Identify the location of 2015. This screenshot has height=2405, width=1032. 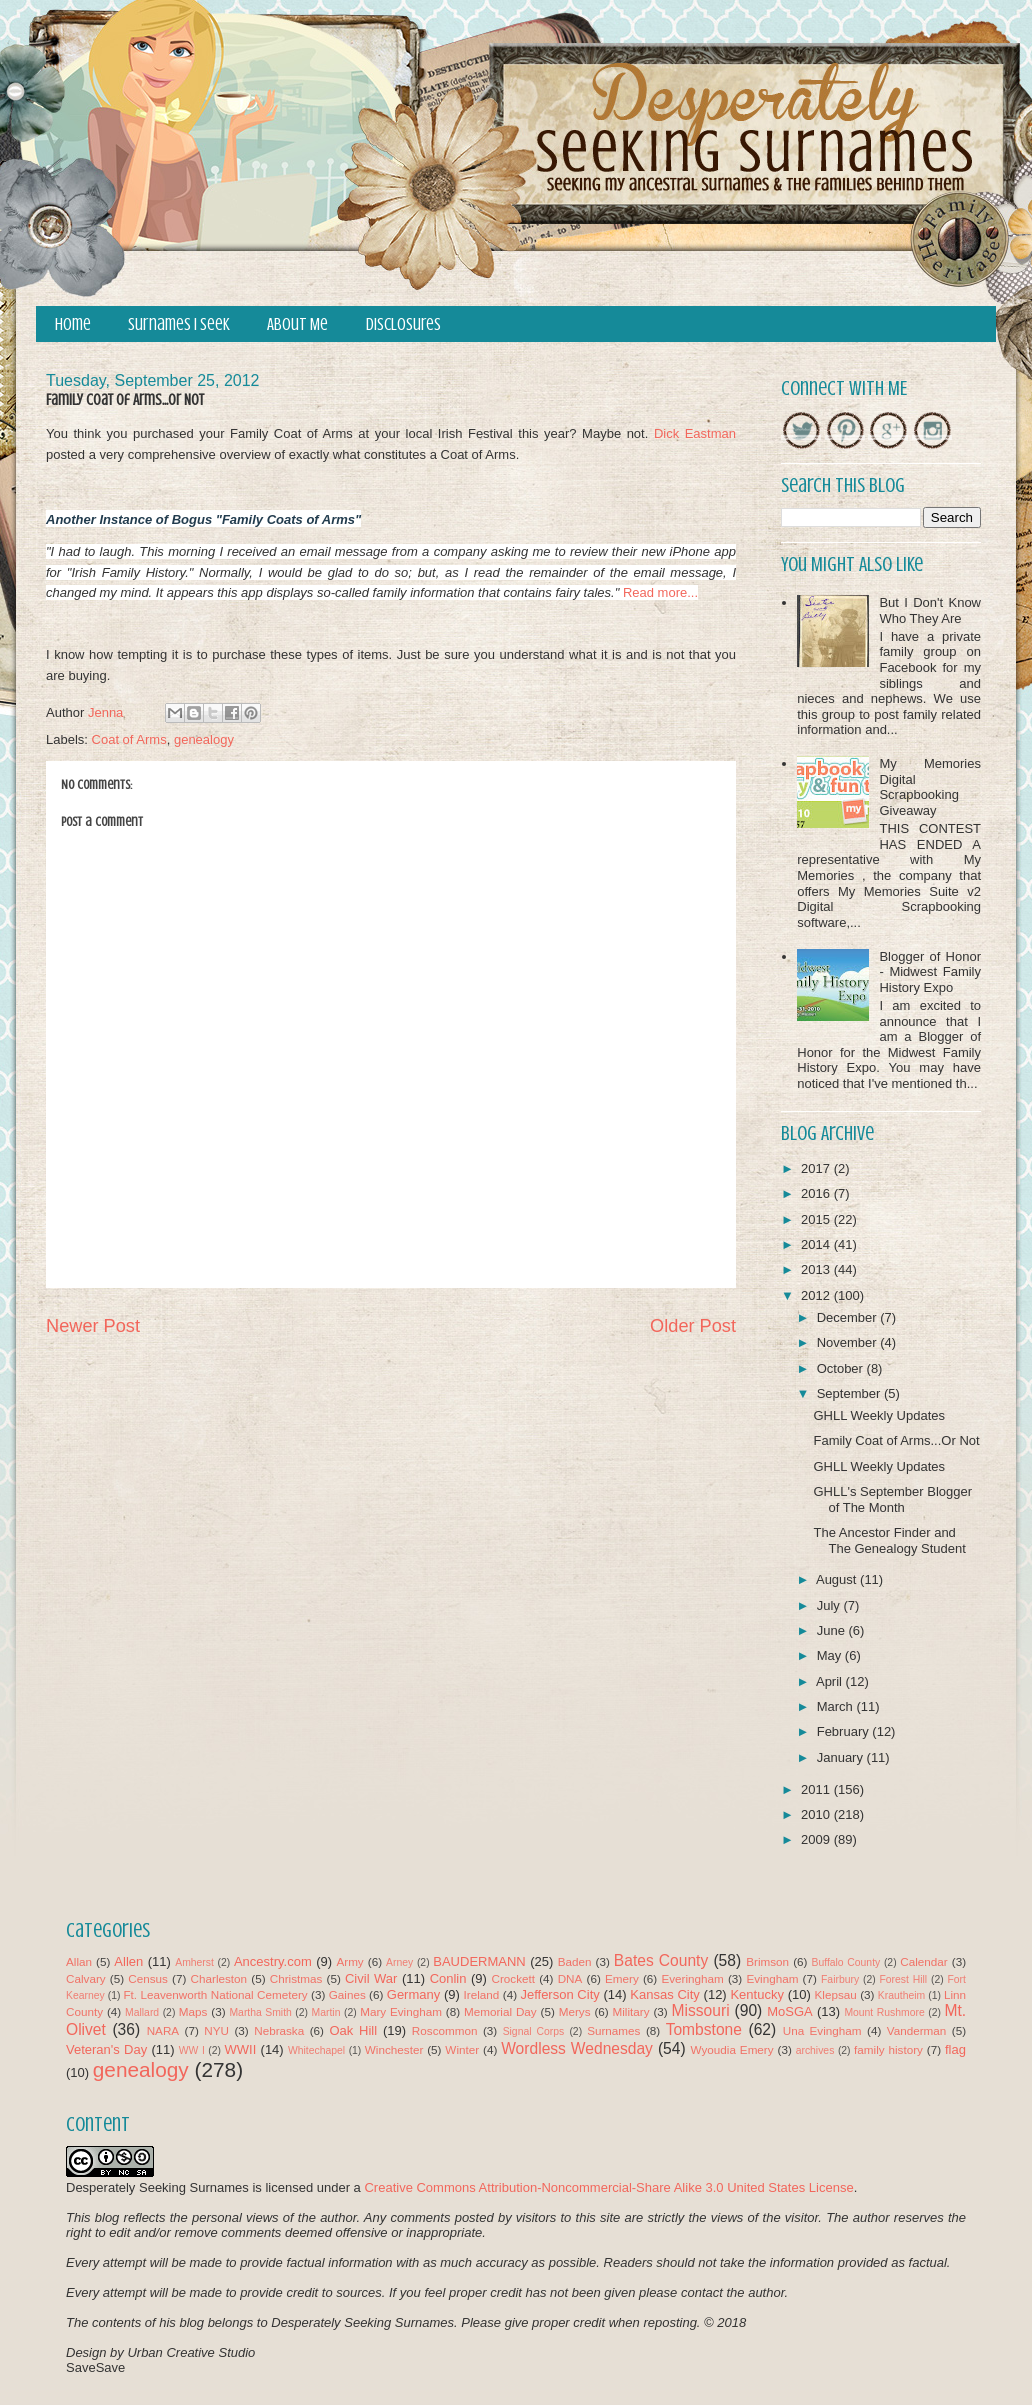
(817, 1219).